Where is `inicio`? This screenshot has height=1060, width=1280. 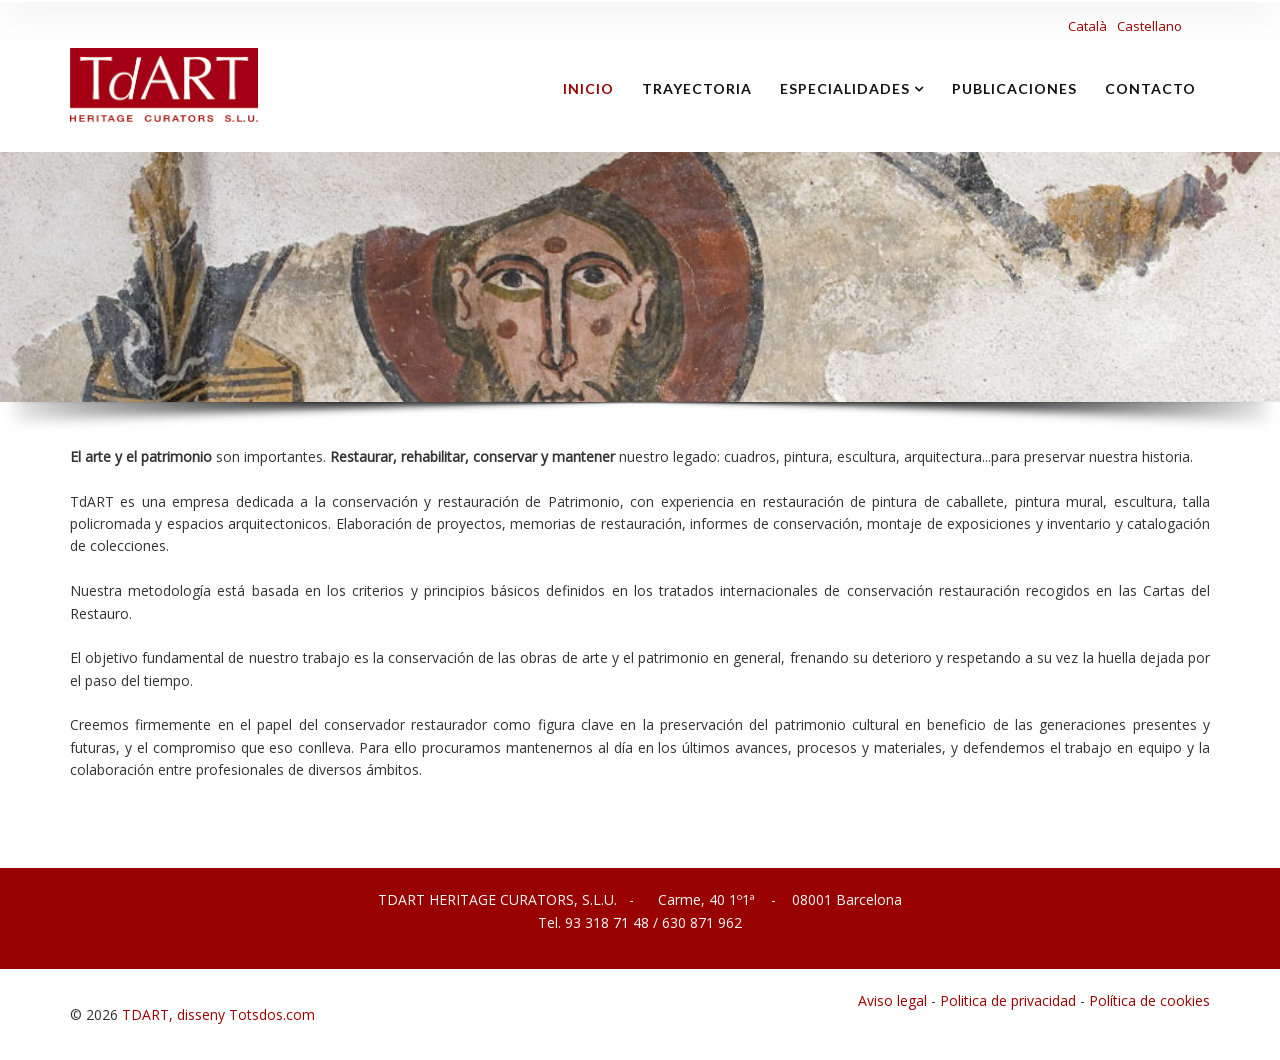
inicio is located at coordinates (588, 88).